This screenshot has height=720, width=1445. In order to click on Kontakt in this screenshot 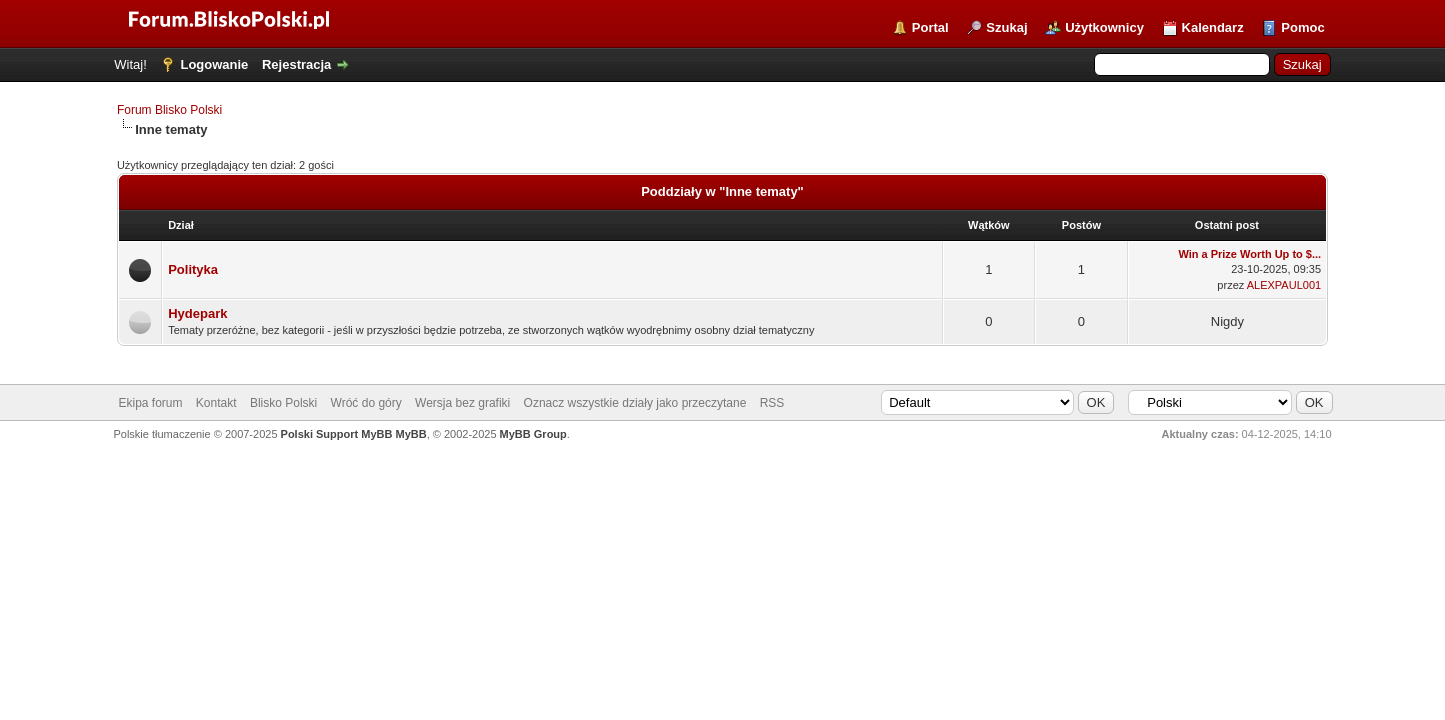, I will do `click(216, 403)`.